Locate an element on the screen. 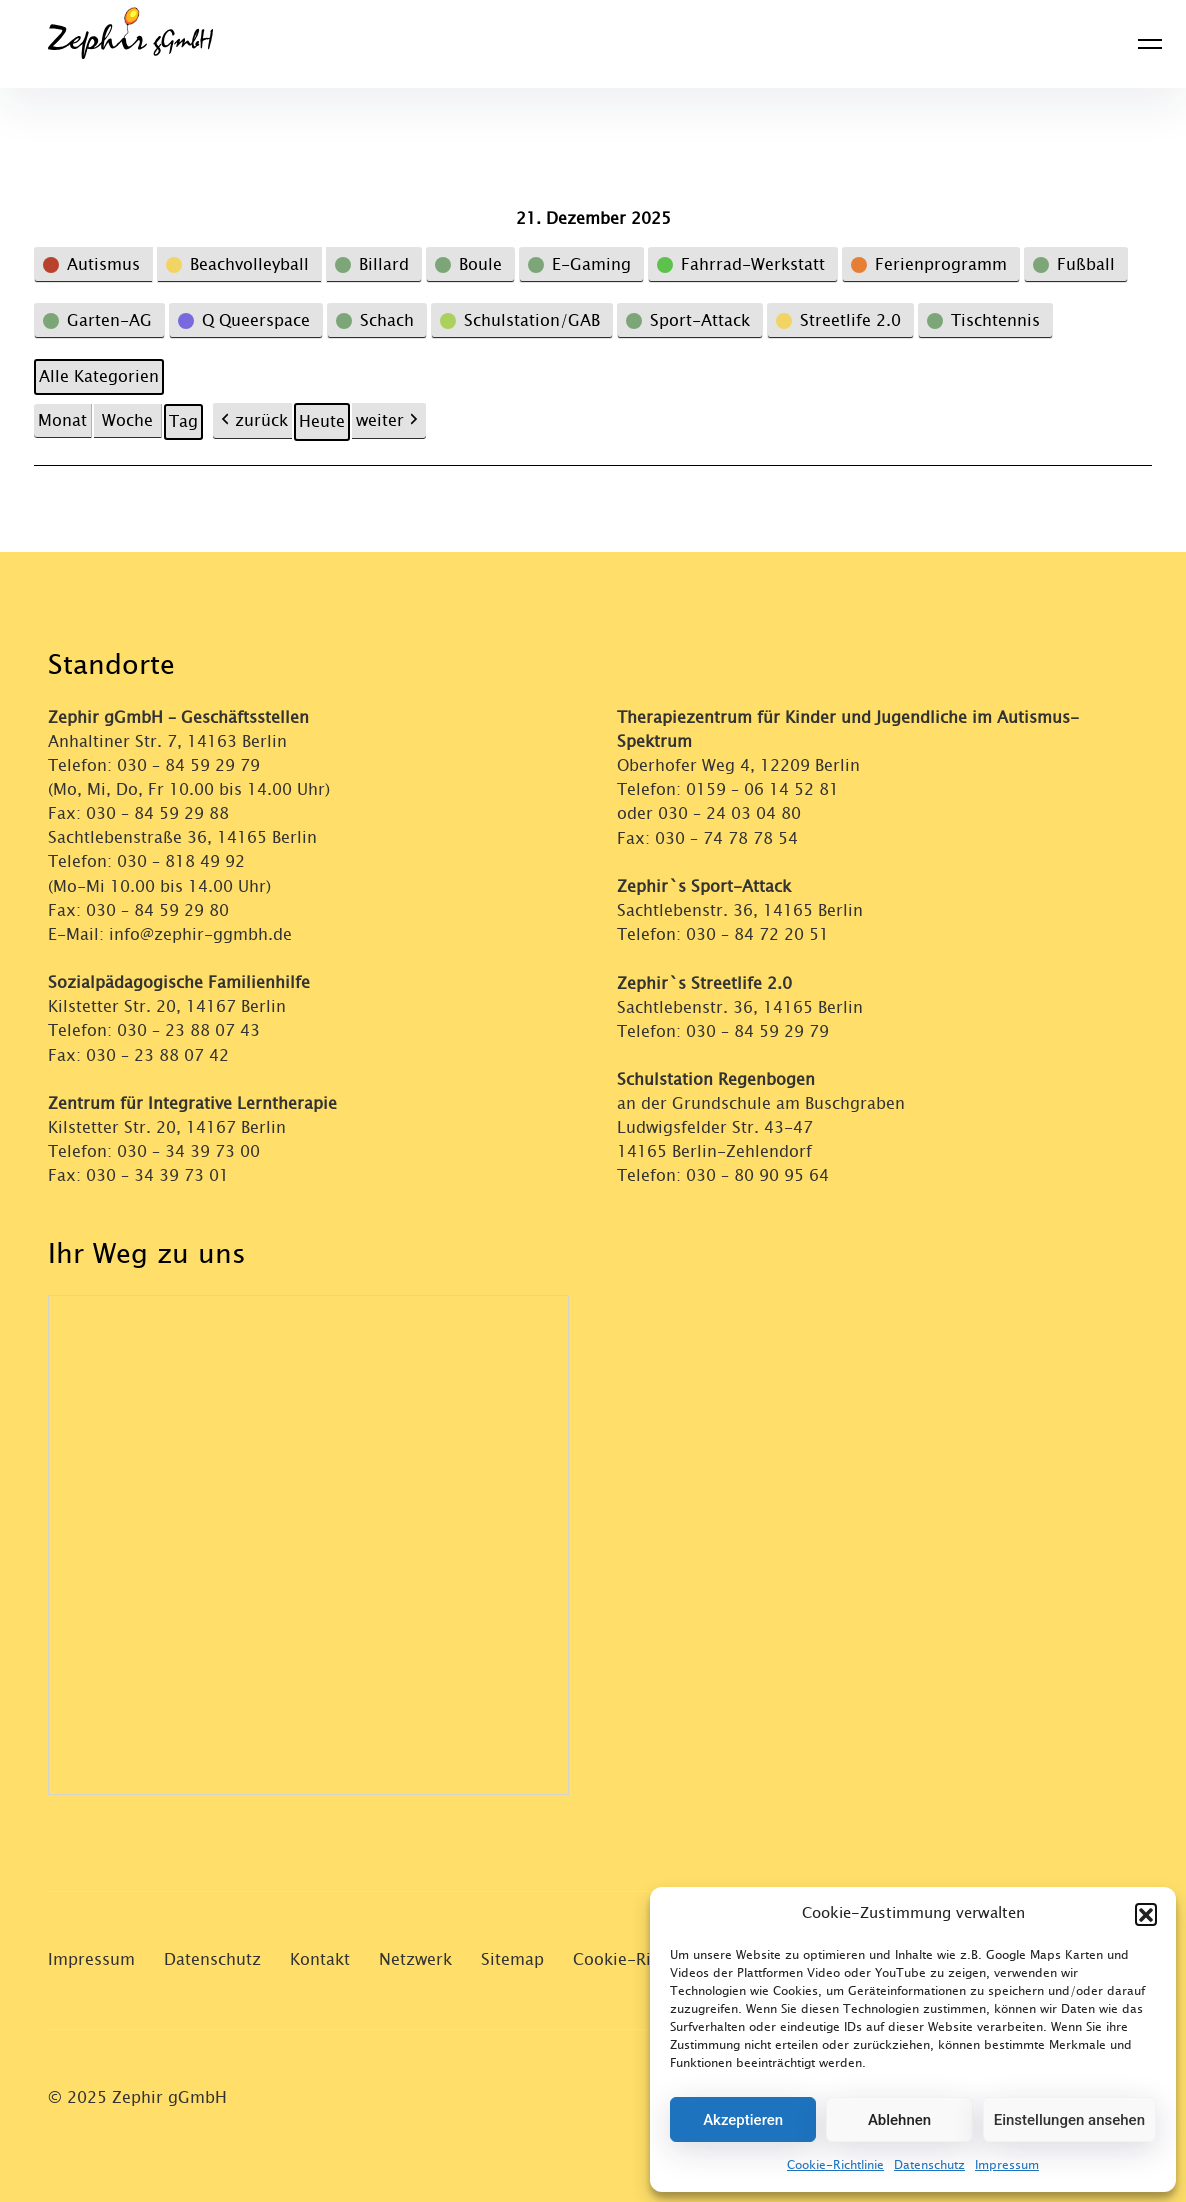 The image size is (1186, 2202). 030 – 84 59 29 79 is located at coordinates (188, 765).